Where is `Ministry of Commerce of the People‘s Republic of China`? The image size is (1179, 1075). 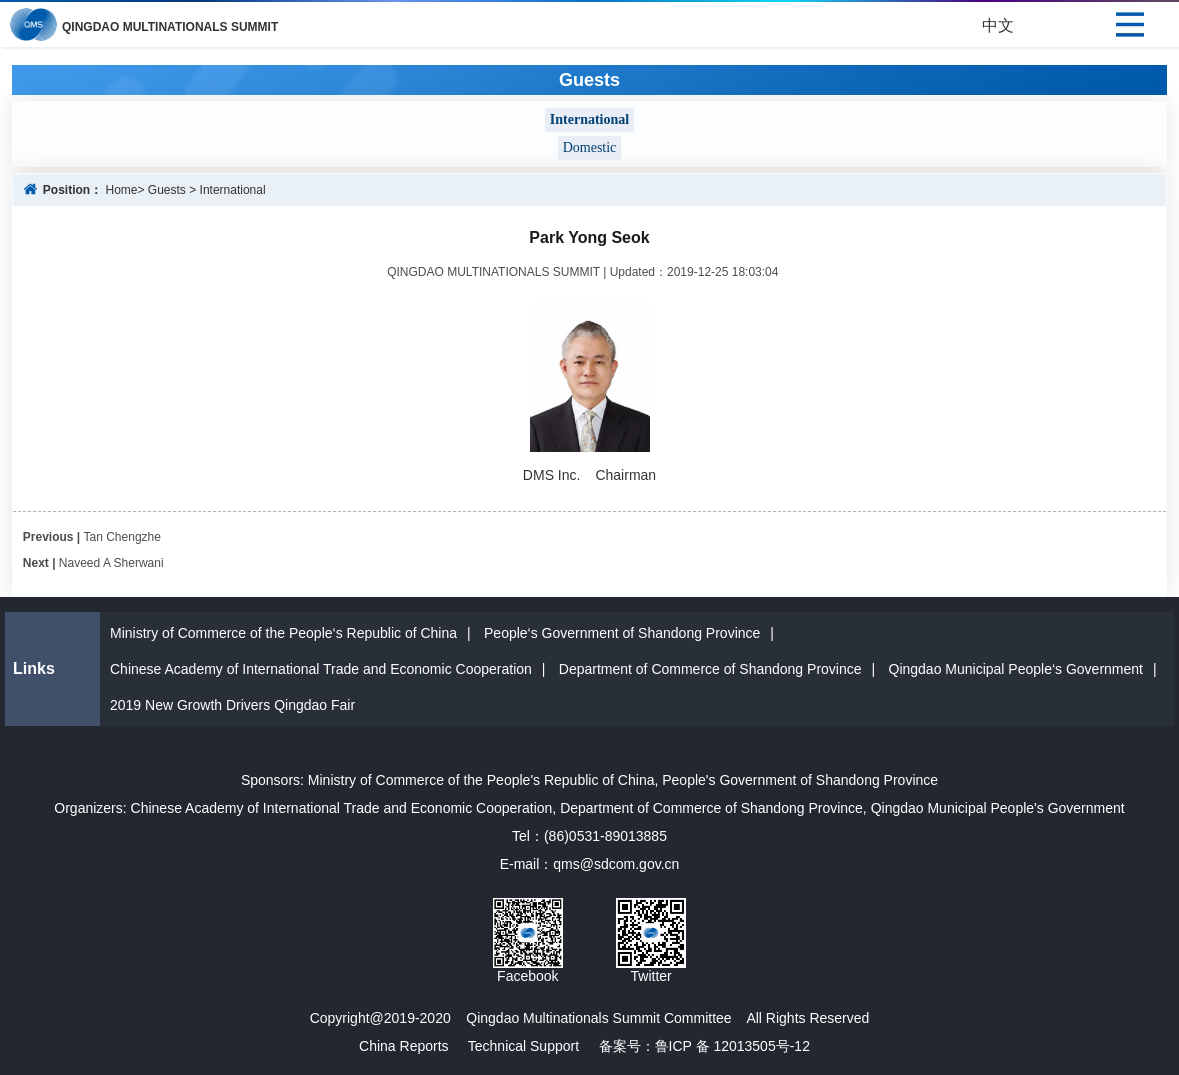 Ministry of Commerce of the People‘s Republic of China is located at coordinates (283, 633).